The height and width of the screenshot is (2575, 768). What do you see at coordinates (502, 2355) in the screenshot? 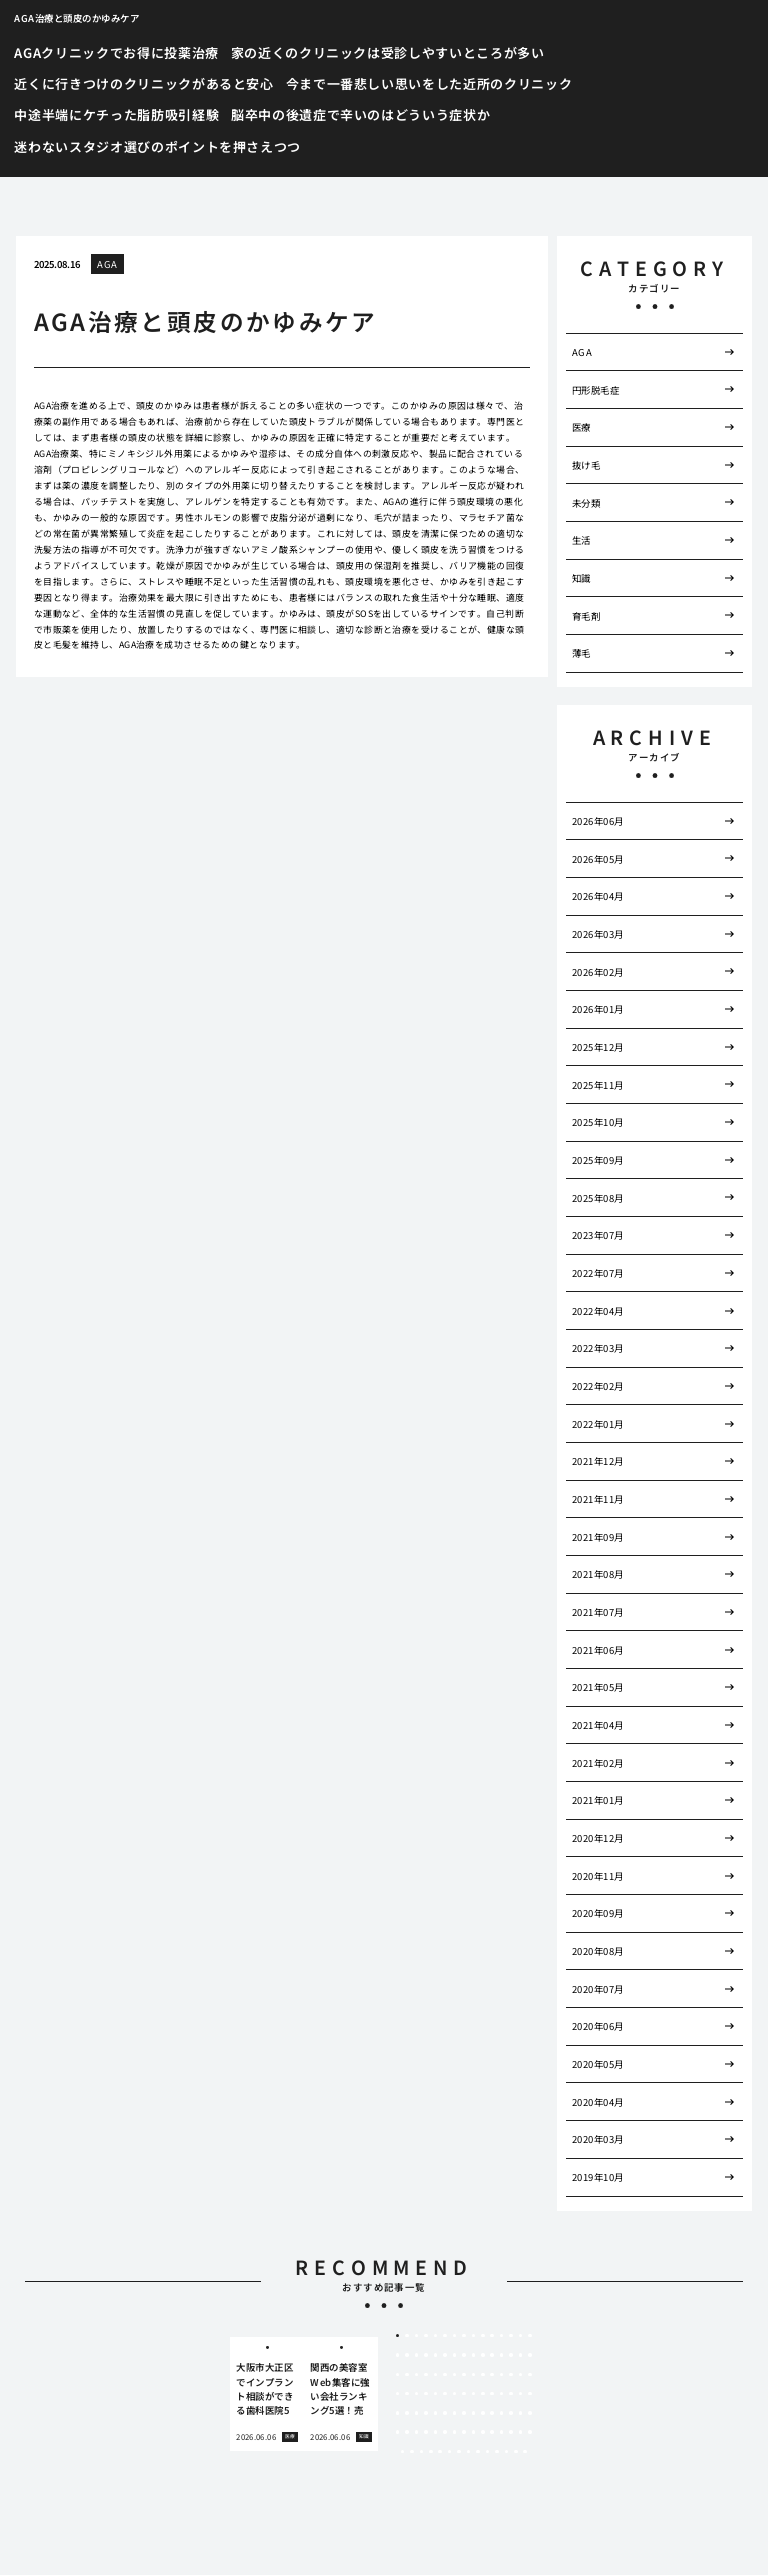
I see `27 [tab]` at bounding box center [502, 2355].